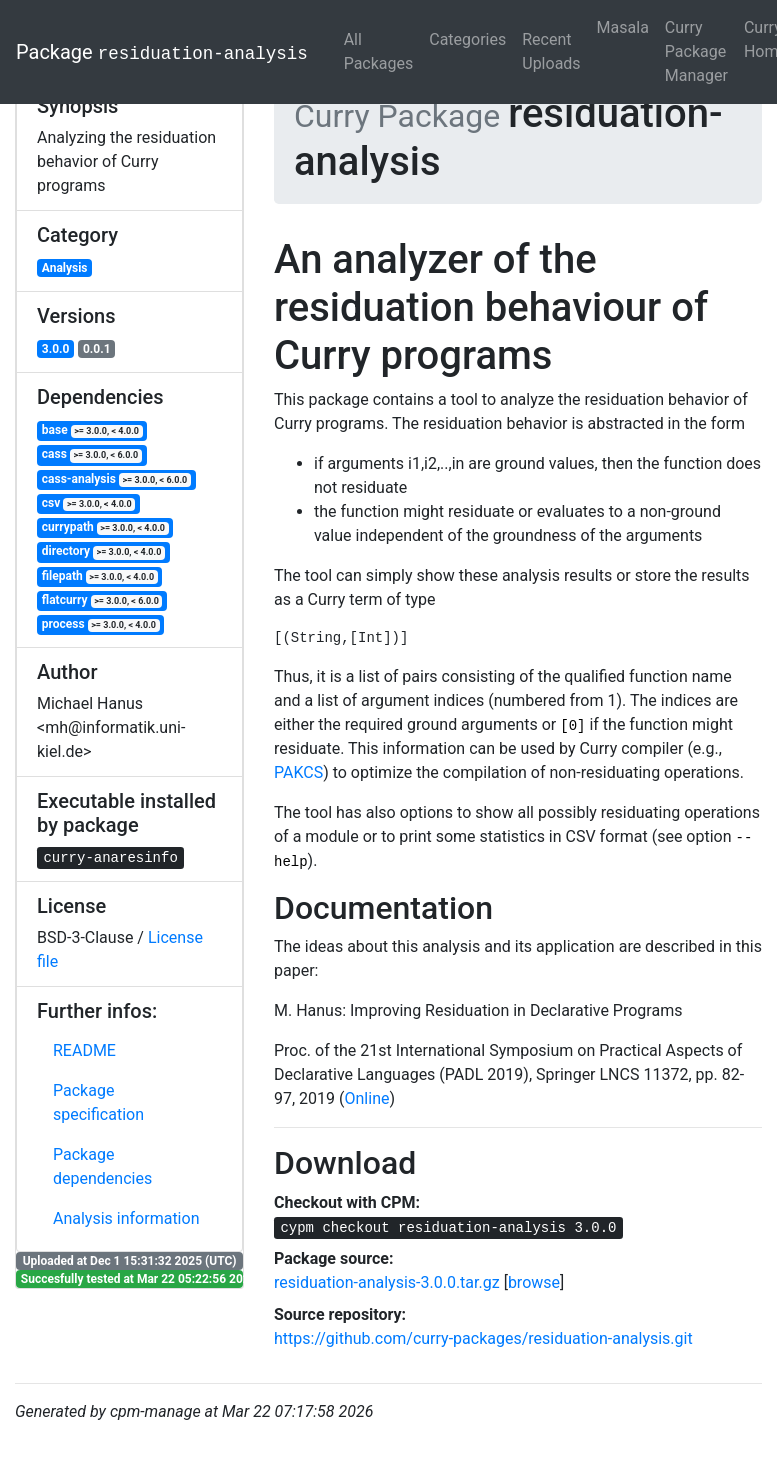 The image size is (777, 1464). What do you see at coordinates (92, 430) in the screenshot?
I see `base` at bounding box center [92, 430].